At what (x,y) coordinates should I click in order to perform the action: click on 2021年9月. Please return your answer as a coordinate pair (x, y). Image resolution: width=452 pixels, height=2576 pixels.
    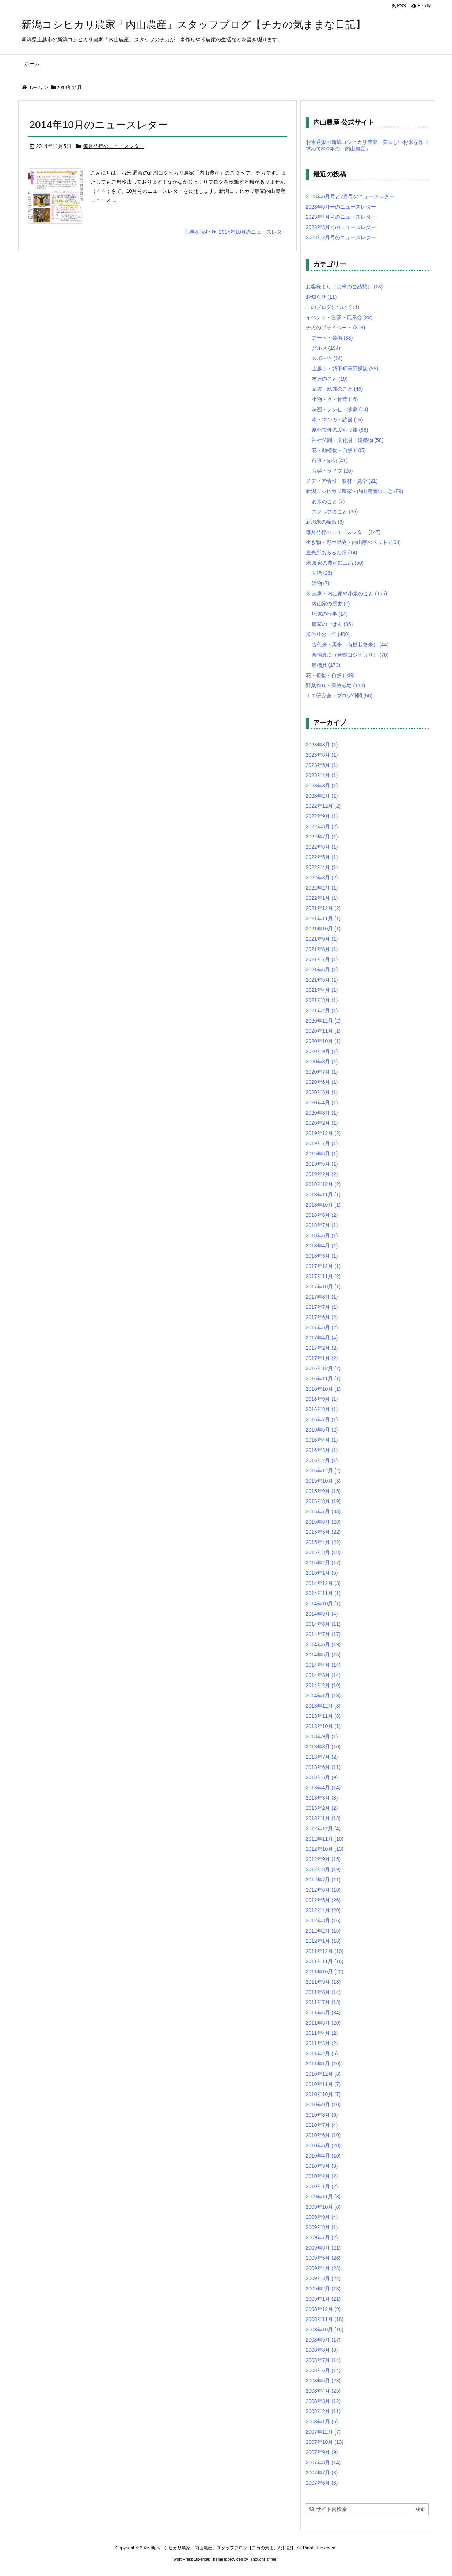
    Looking at the image, I should click on (322, 939).